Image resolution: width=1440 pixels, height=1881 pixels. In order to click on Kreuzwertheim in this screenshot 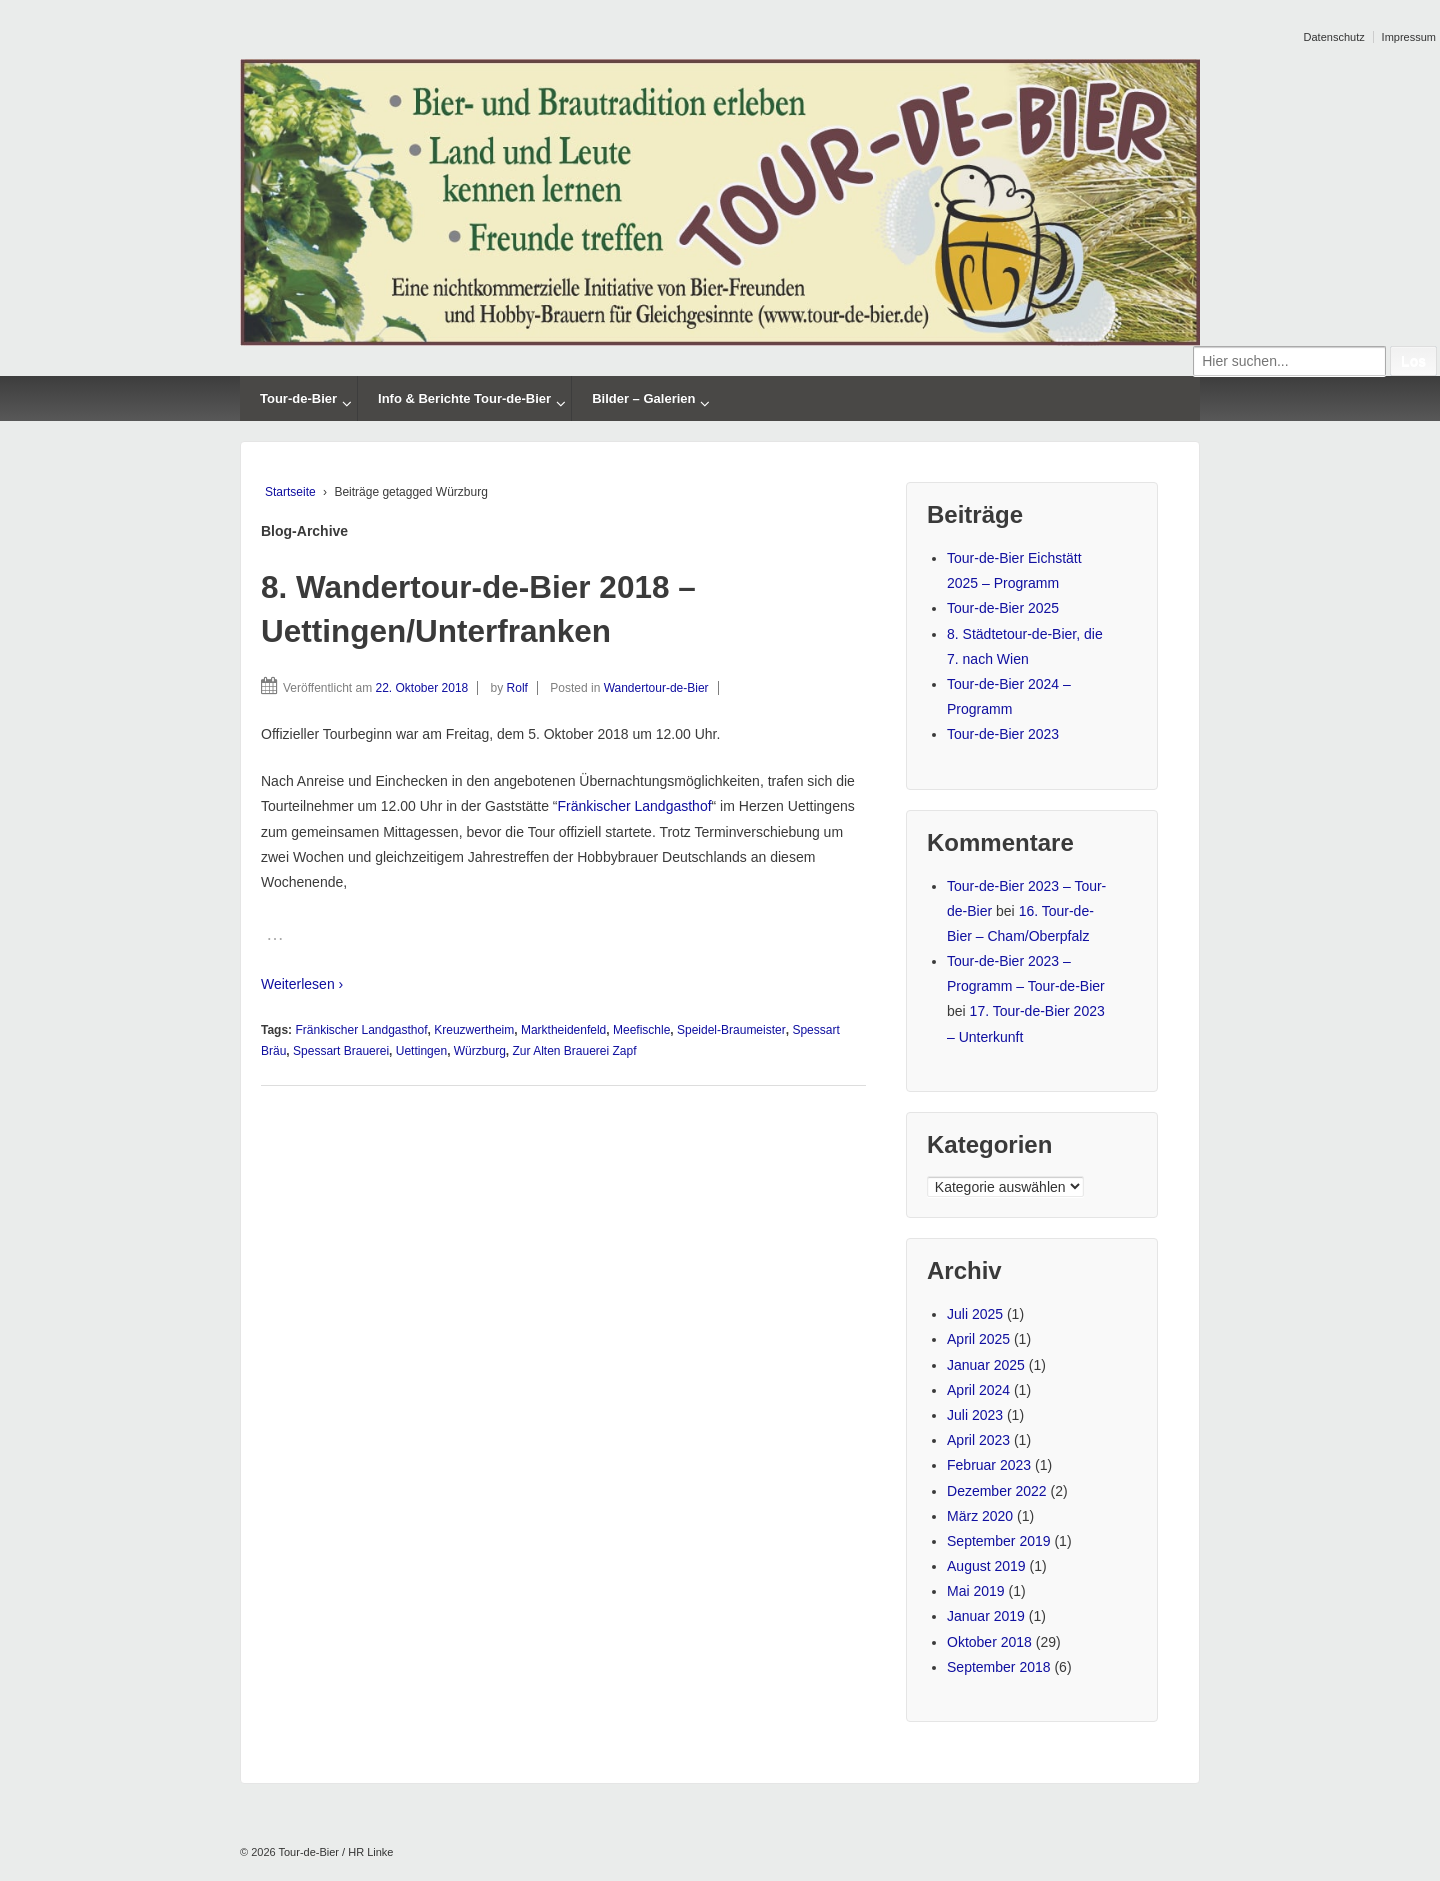, I will do `click(474, 1030)`.